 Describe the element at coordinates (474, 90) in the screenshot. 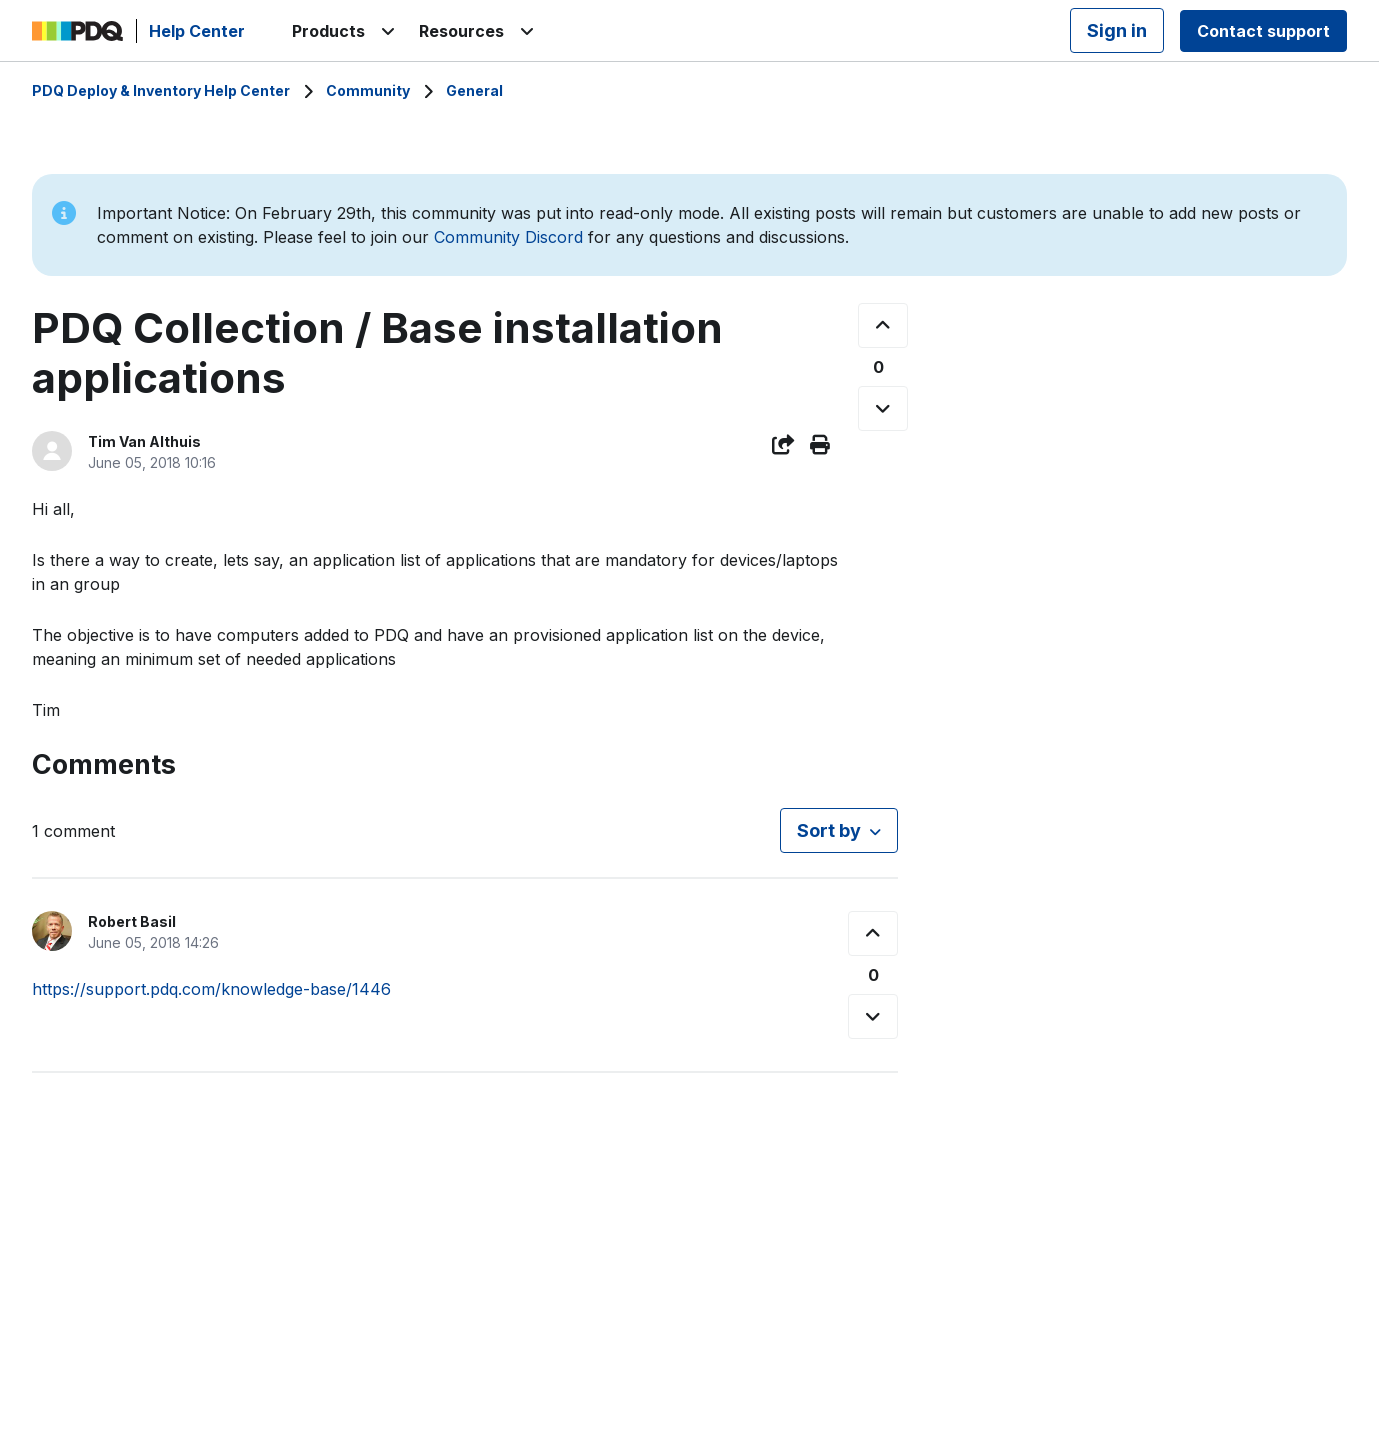

I see `General` at that location.